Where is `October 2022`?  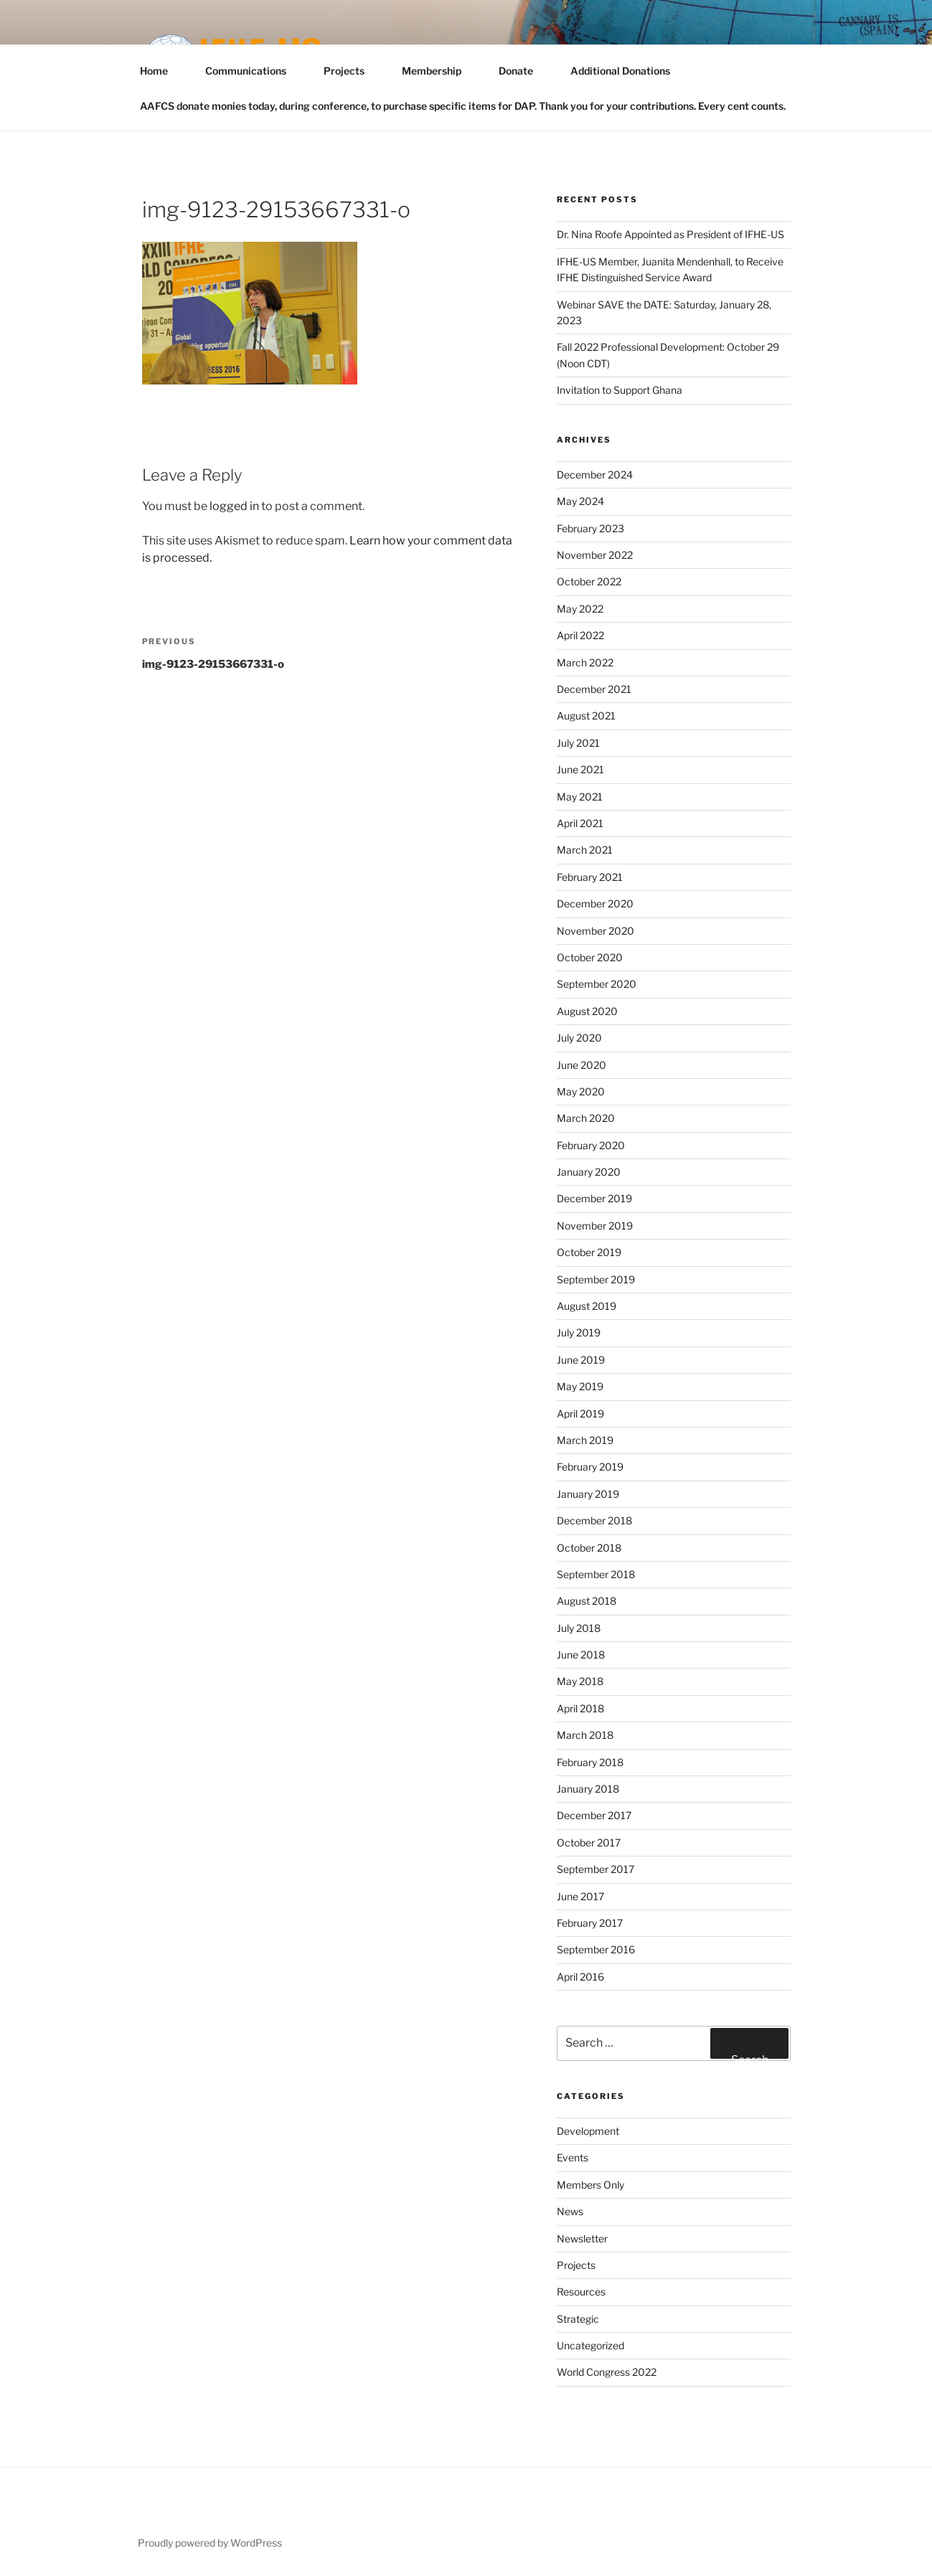
October 2022 is located at coordinates (589, 581).